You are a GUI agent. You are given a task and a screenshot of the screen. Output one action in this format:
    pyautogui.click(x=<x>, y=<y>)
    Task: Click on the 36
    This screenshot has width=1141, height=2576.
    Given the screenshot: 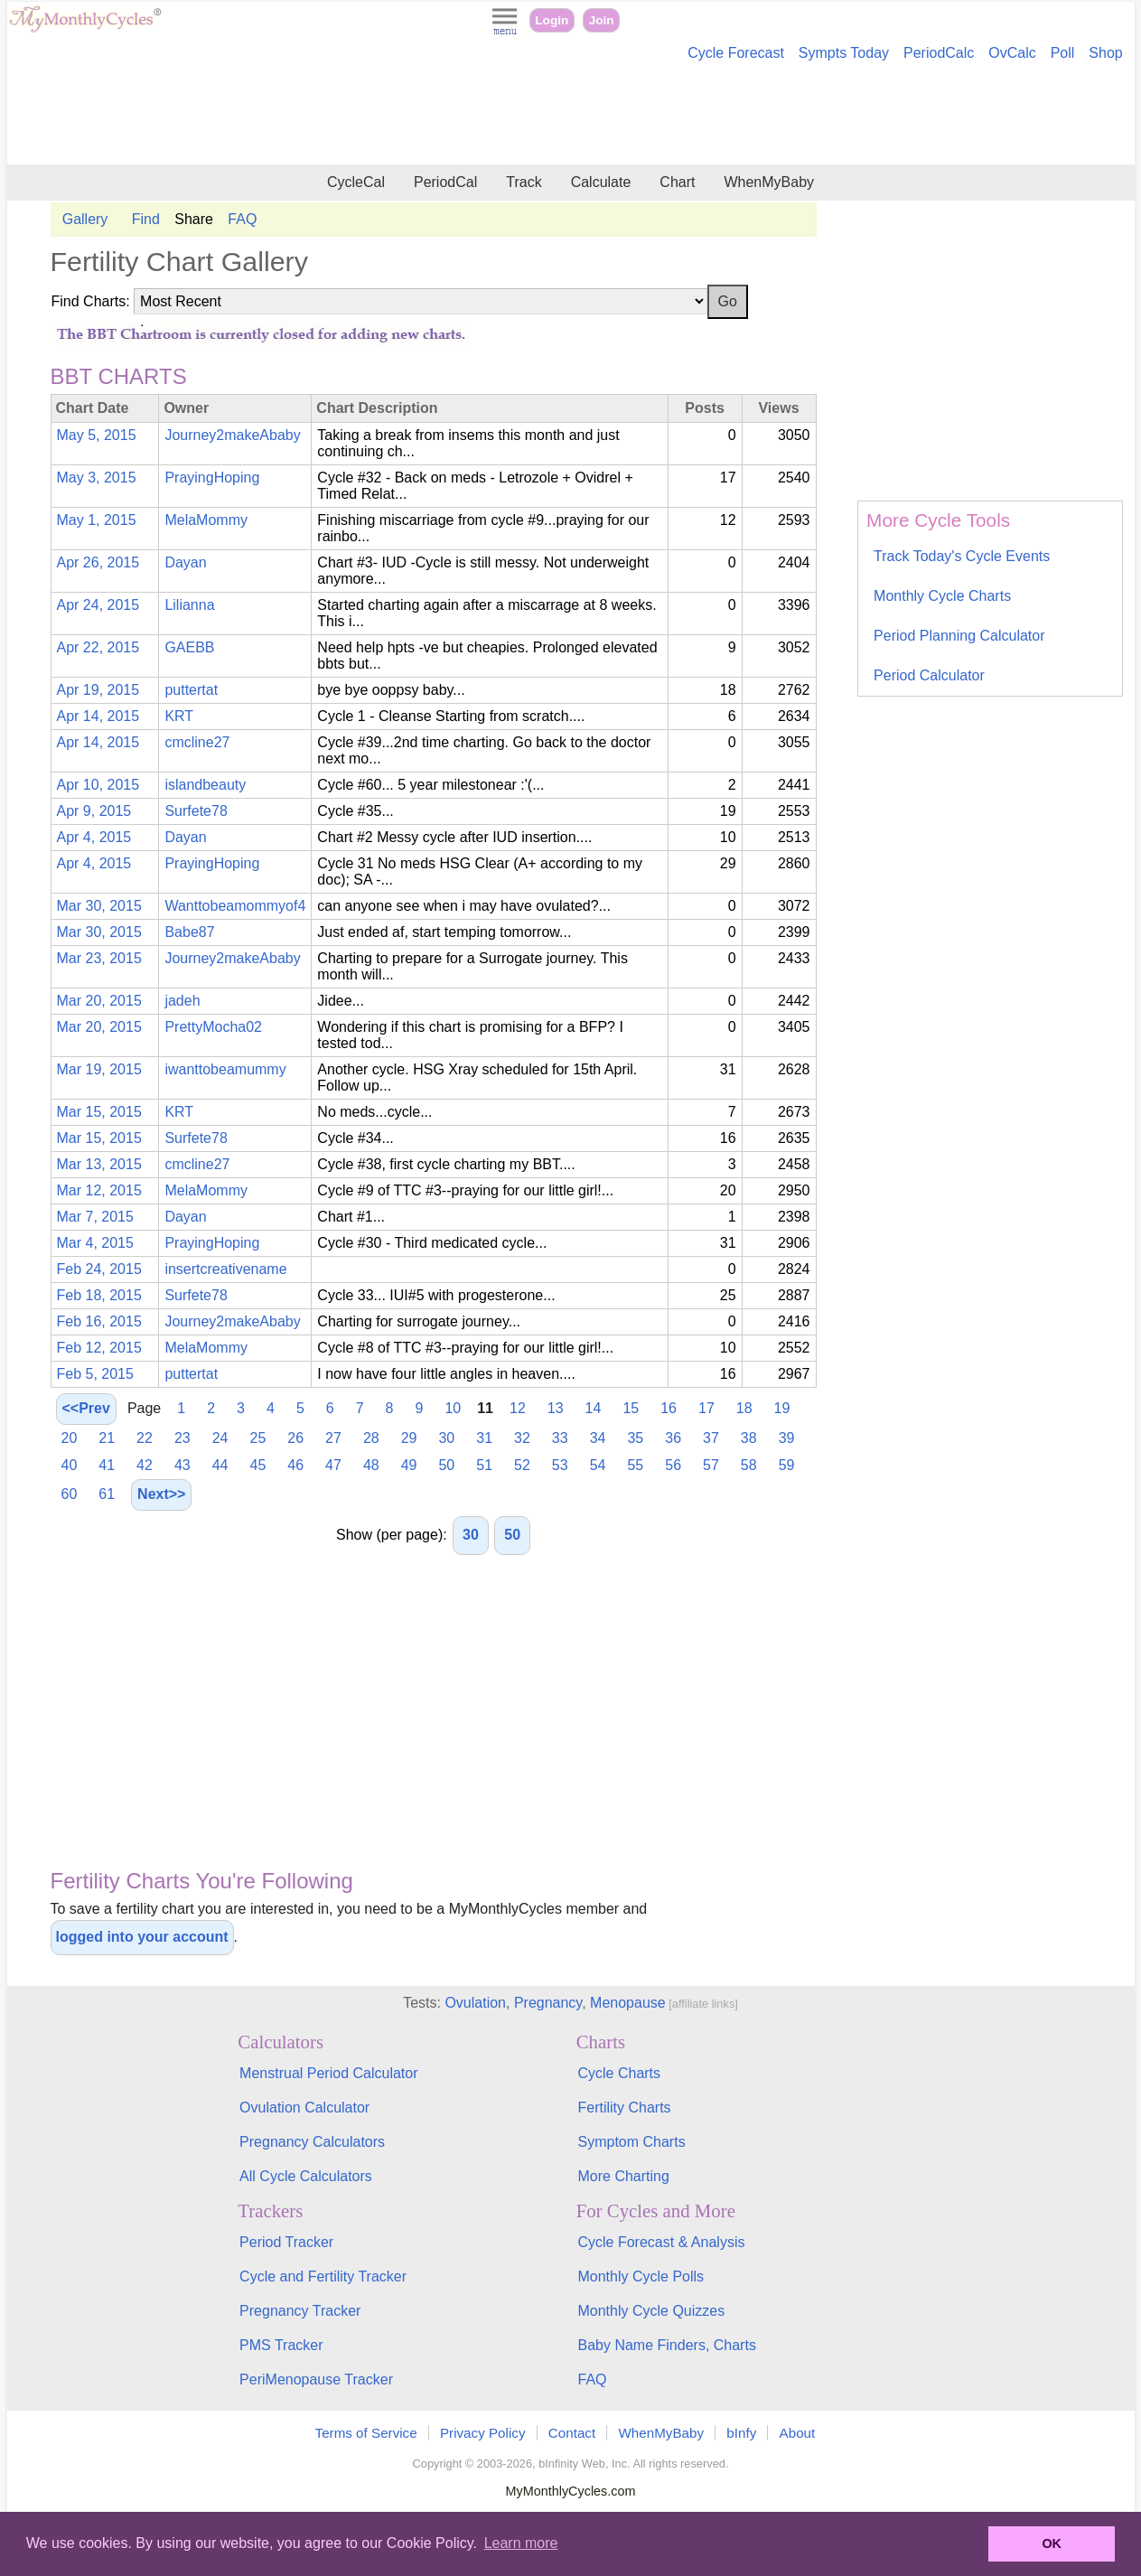 What is the action you would take?
    pyautogui.click(x=673, y=1438)
    